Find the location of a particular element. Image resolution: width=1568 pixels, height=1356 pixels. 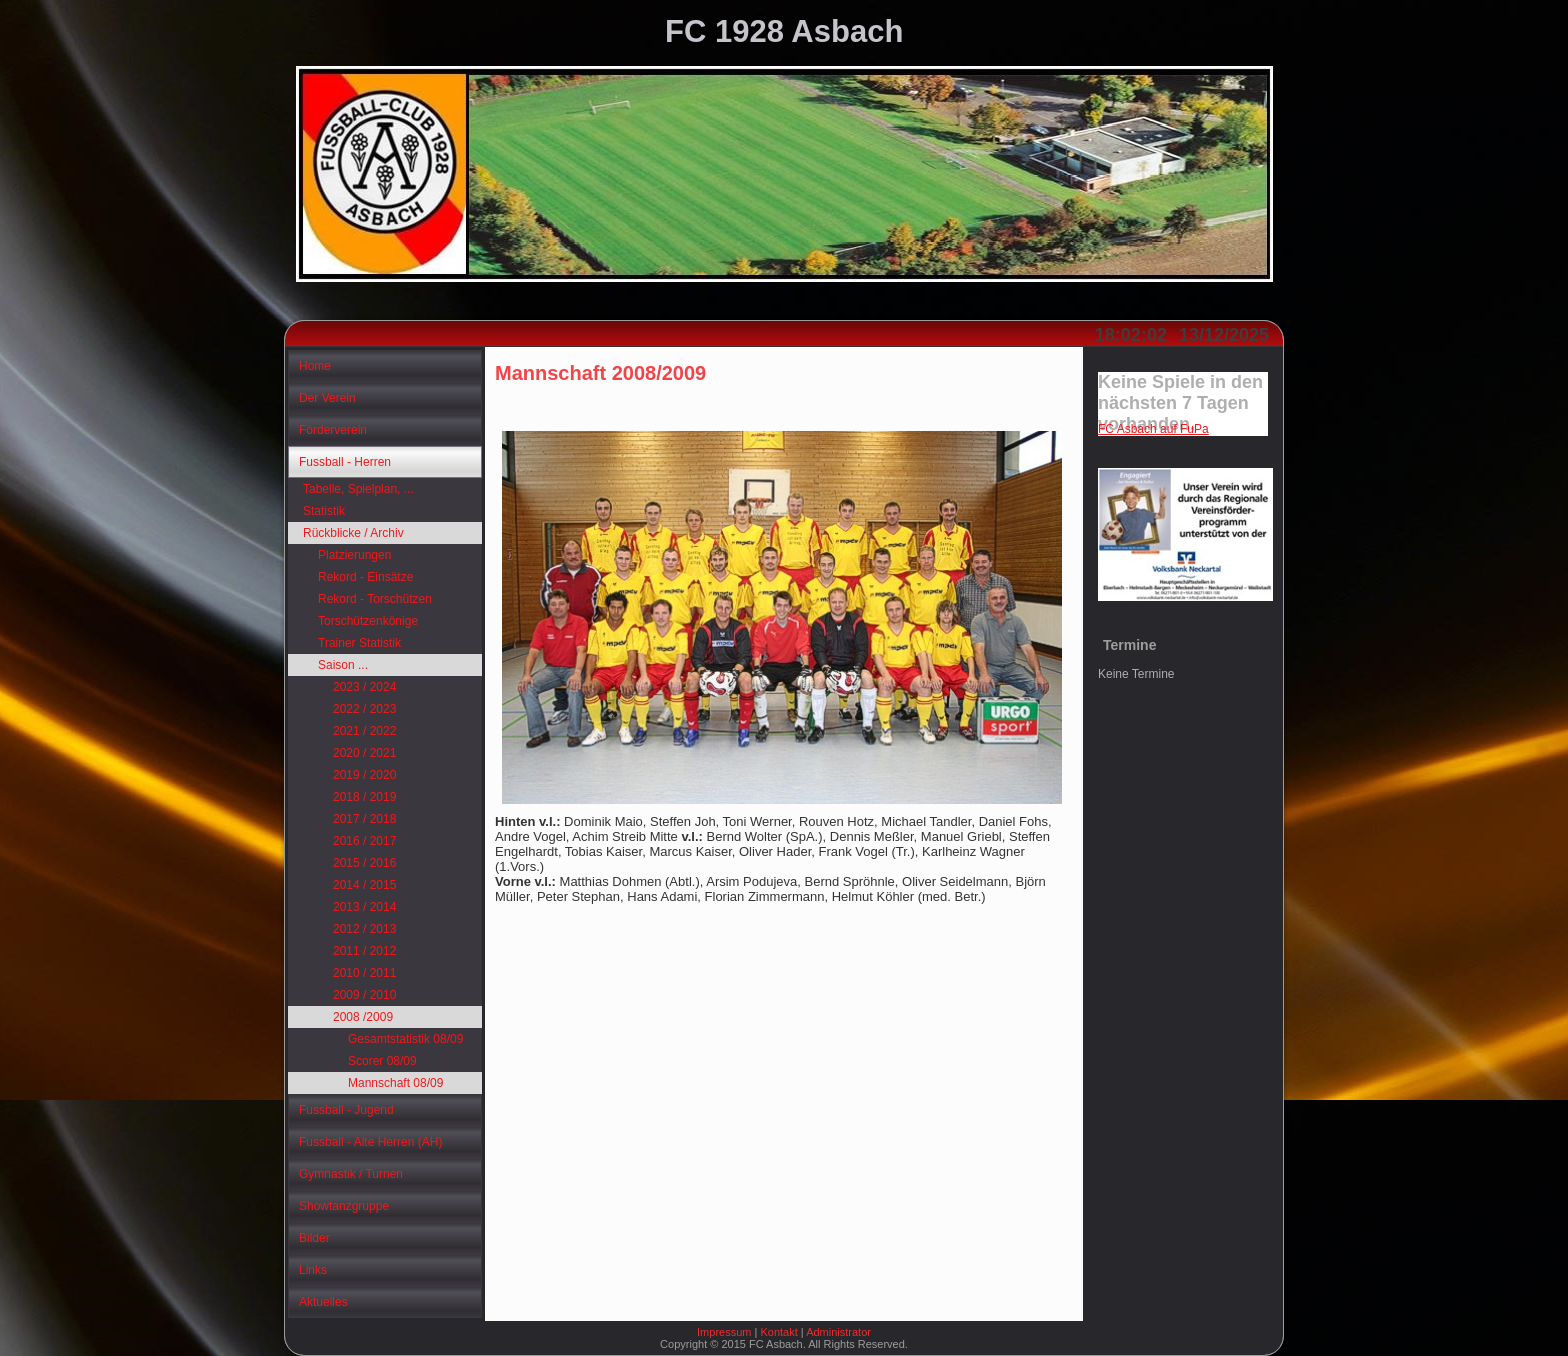

Links is located at coordinates (313, 1270).